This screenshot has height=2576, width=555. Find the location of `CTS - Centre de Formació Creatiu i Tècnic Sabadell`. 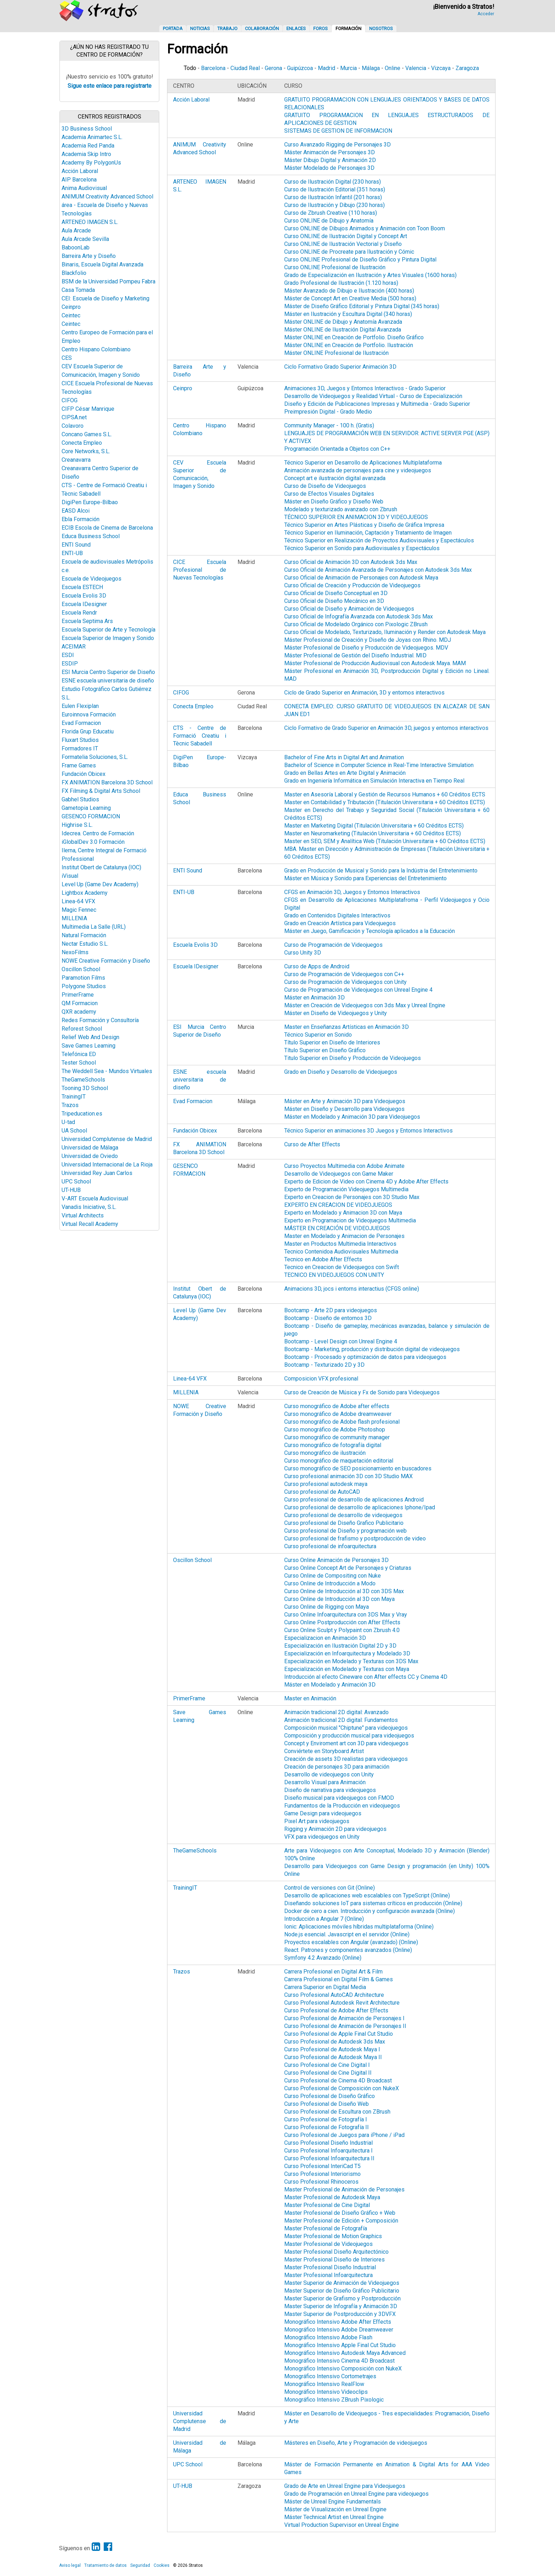

CTS - Centre de Formació Creatiu i Tècnic Sabadell is located at coordinates (199, 736).